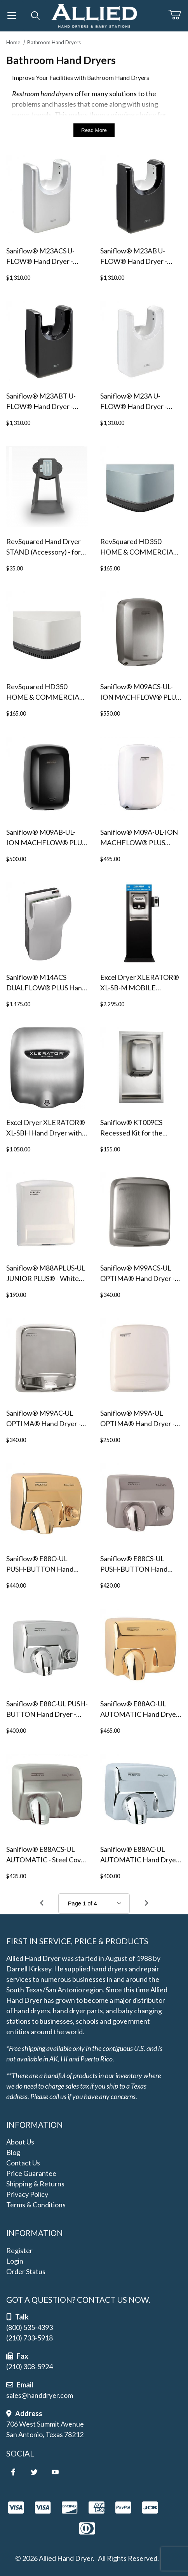 The image size is (188, 2576). Describe the element at coordinates (55, 2472) in the screenshot. I see `[YouTube]` at that location.